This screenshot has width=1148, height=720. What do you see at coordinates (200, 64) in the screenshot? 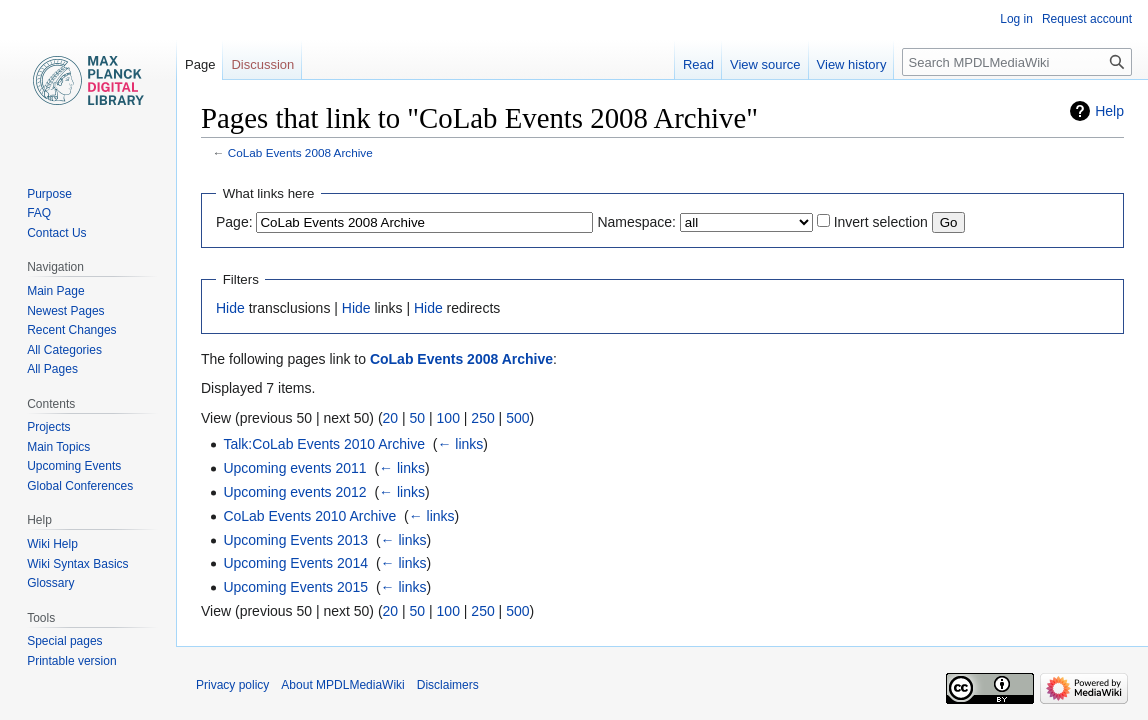
I see `Page` at bounding box center [200, 64].